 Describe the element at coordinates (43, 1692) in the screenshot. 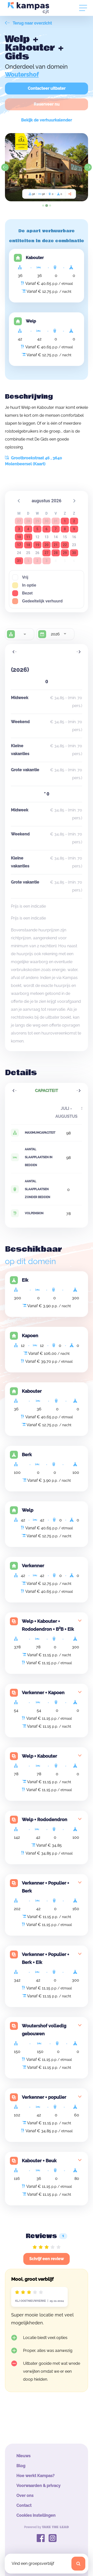

I see `Verkenner + Kapoen` at that location.